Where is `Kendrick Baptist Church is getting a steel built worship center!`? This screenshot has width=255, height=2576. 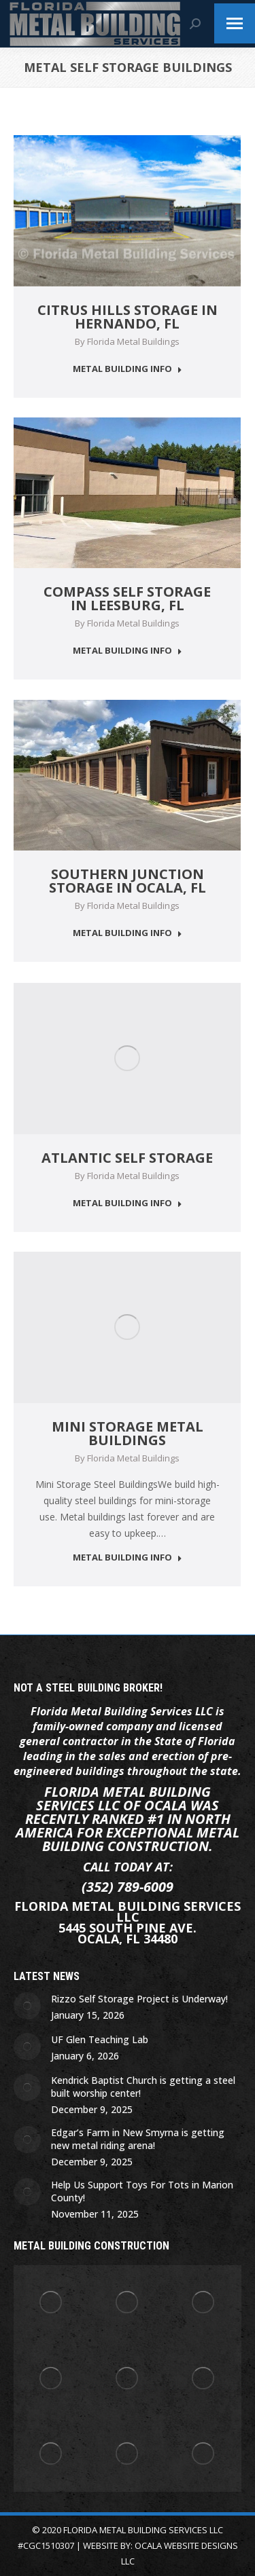
Kendrick Baptist Church is getting a steel built worship center! is located at coordinates (143, 2086).